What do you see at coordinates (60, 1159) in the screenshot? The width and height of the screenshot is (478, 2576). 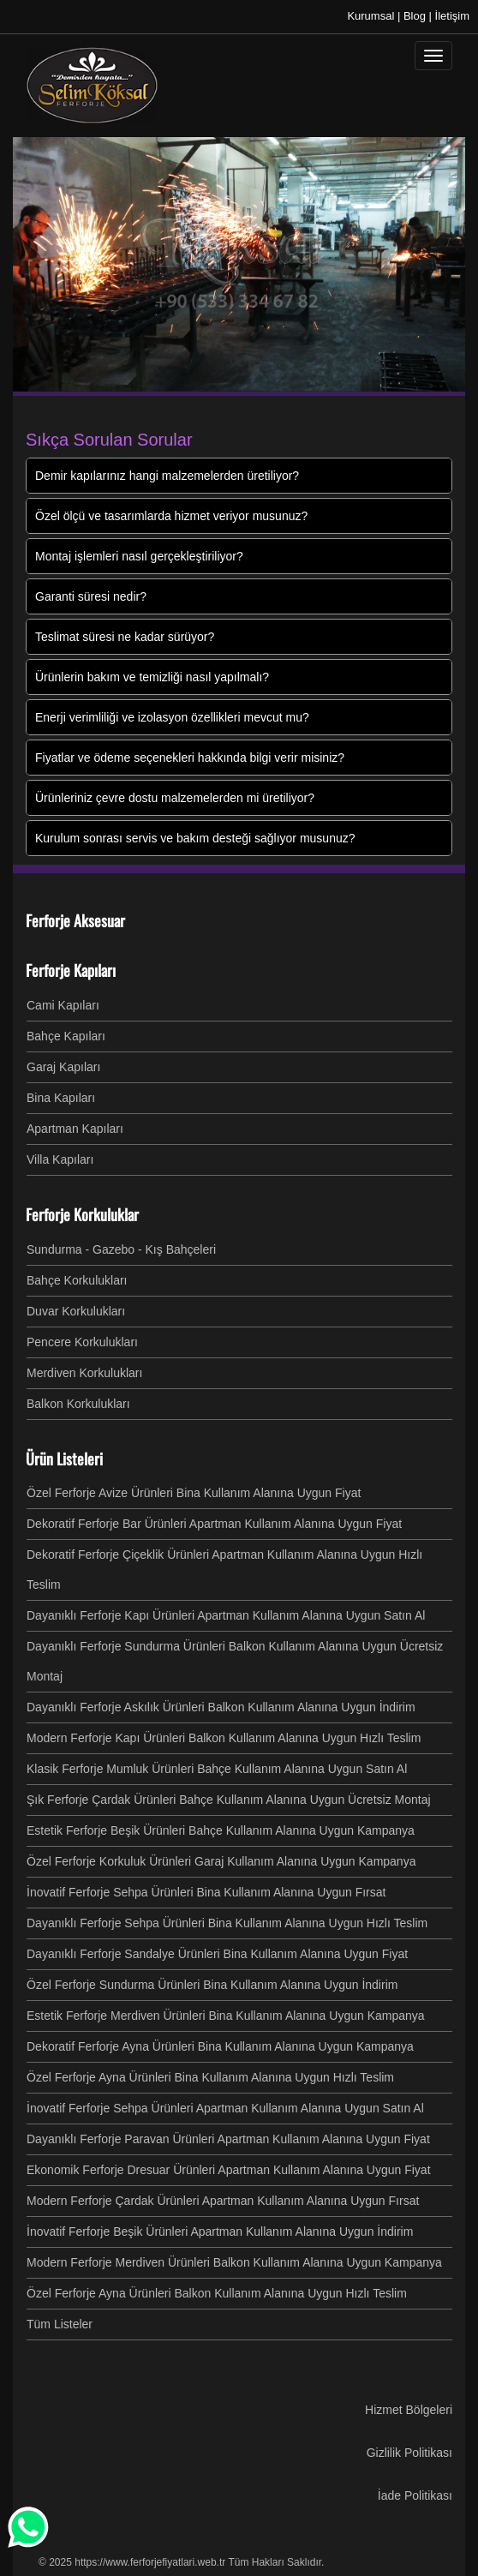 I see `Villa Kapıları` at bounding box center [60, 1159].